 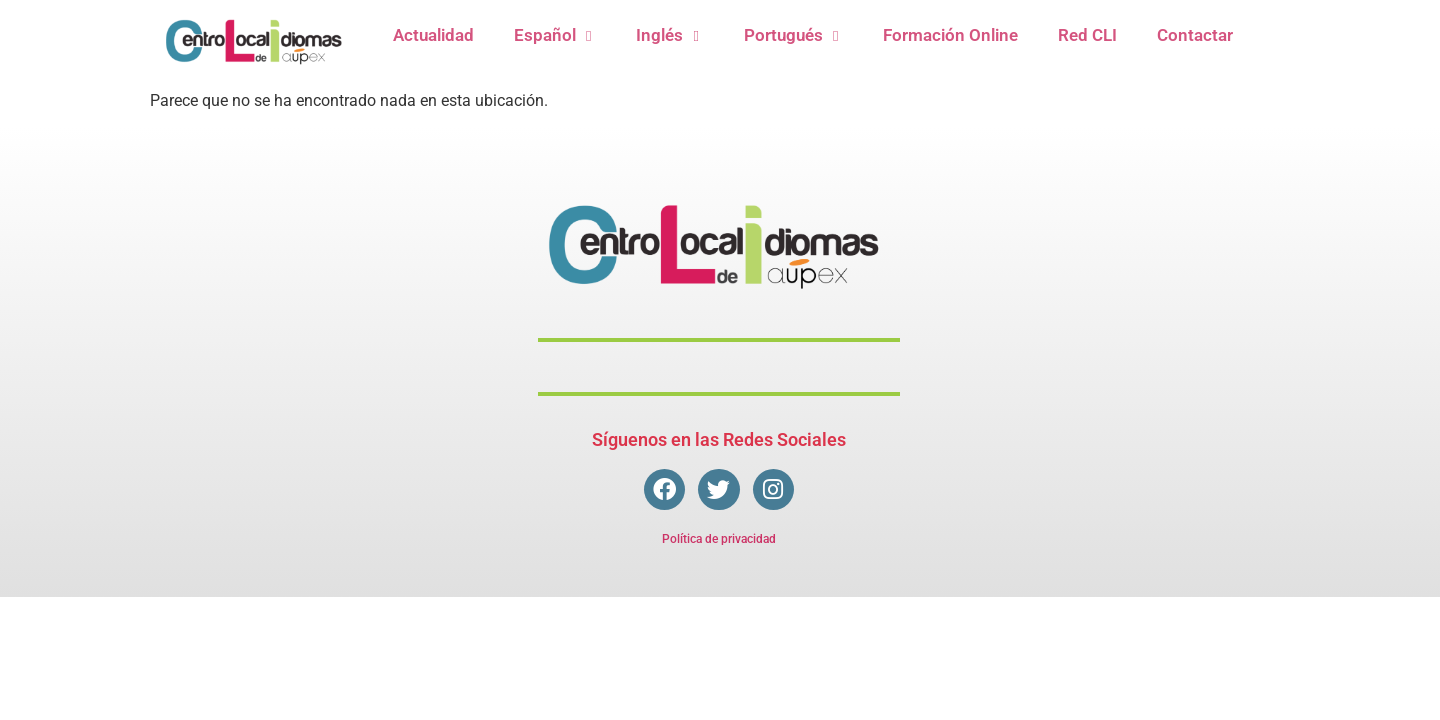 I want to click on Política de privacidad, so click(x=719, y=539).